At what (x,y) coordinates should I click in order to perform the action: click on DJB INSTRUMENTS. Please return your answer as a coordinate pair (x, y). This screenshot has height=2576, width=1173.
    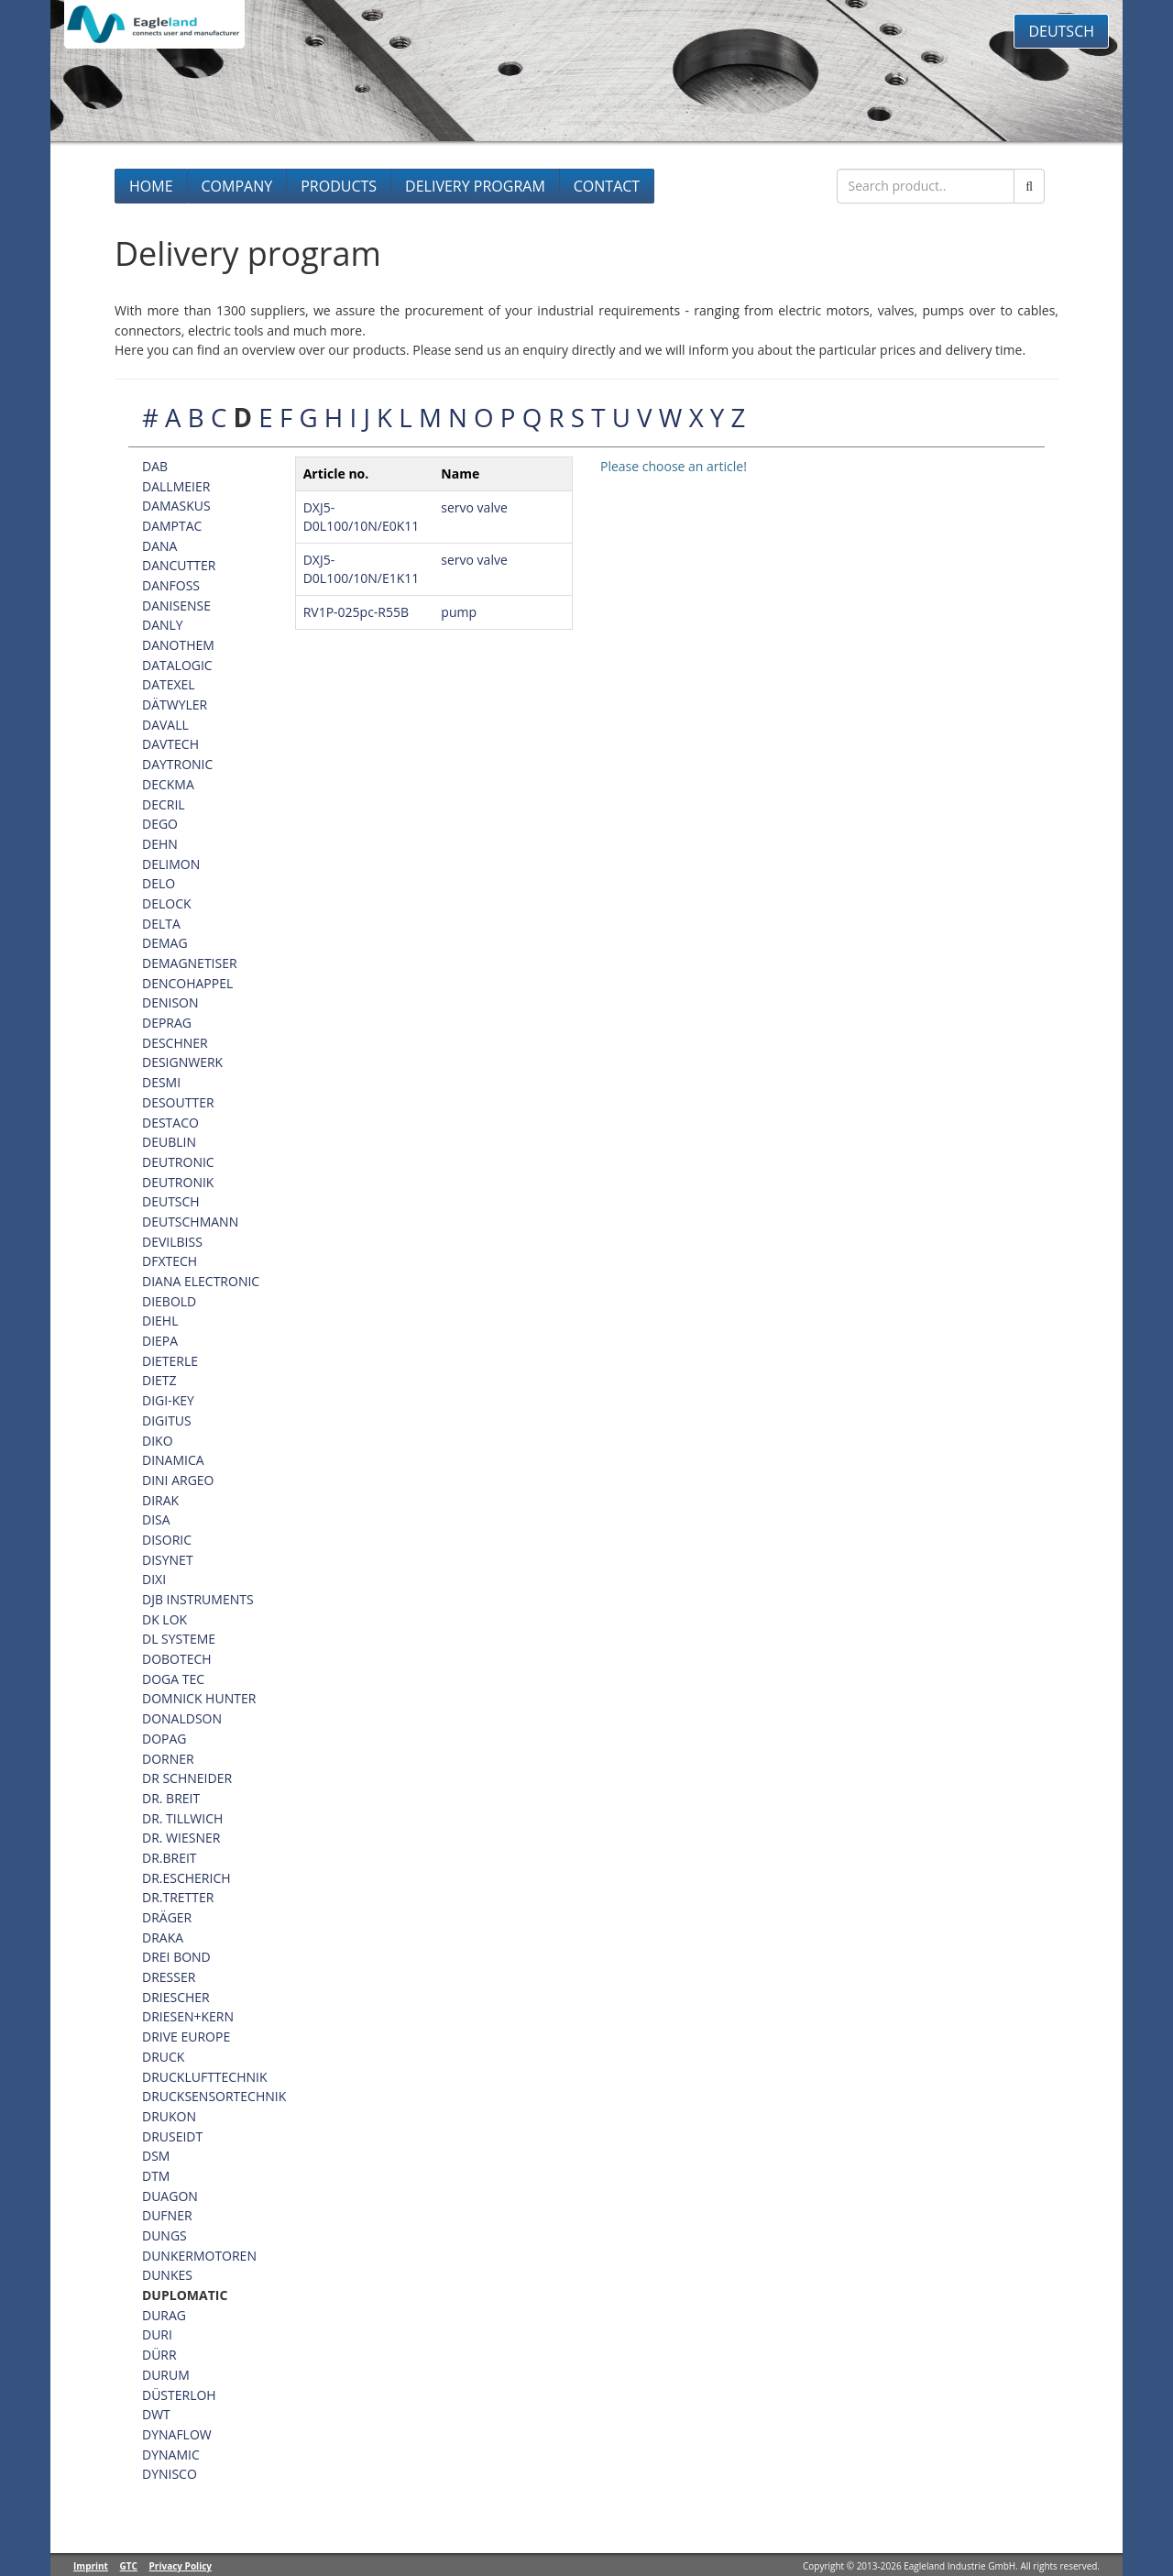
    Looking at the image, I should click on (198, 1599).